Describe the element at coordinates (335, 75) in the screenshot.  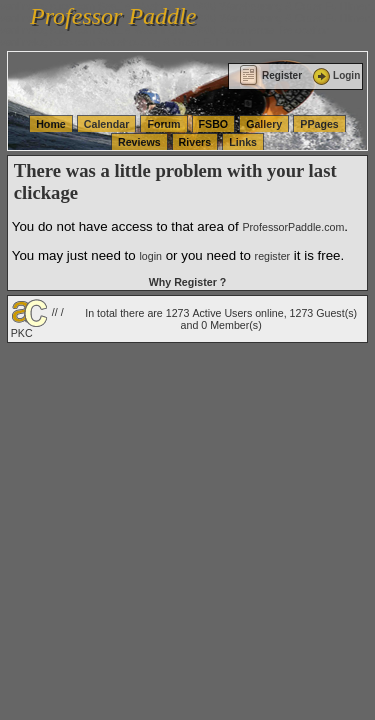
I see `Login` at that location.